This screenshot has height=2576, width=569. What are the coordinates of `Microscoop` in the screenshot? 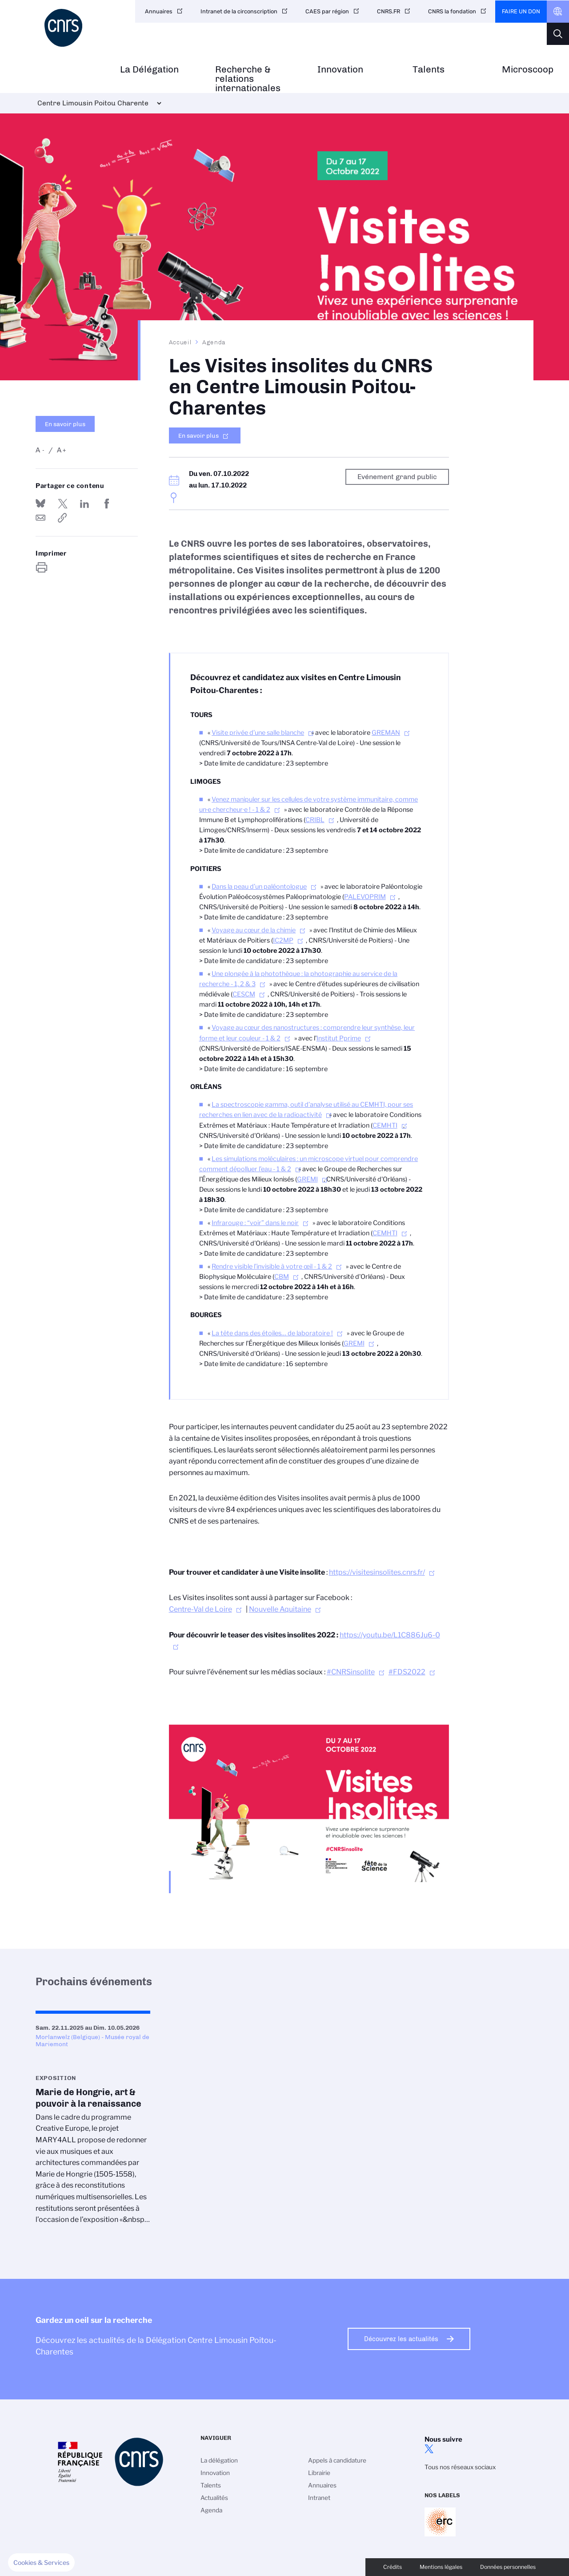 It's located at (527, 69).